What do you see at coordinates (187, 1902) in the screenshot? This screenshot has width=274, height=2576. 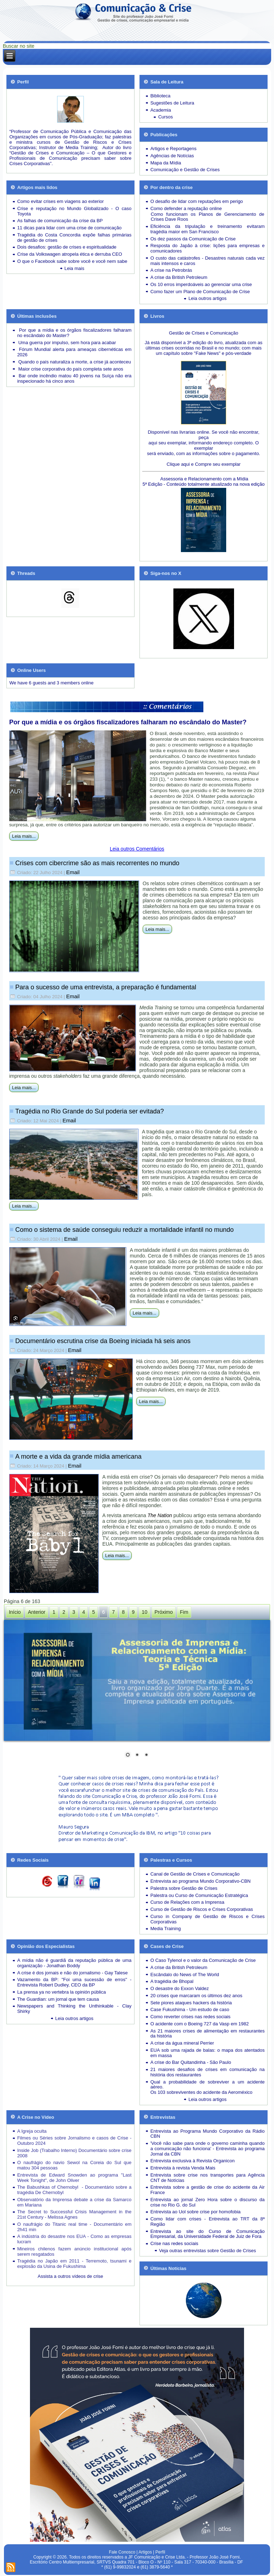 I see `Curso de Relações com a Imprensa` at bounding box center [187, 1902].